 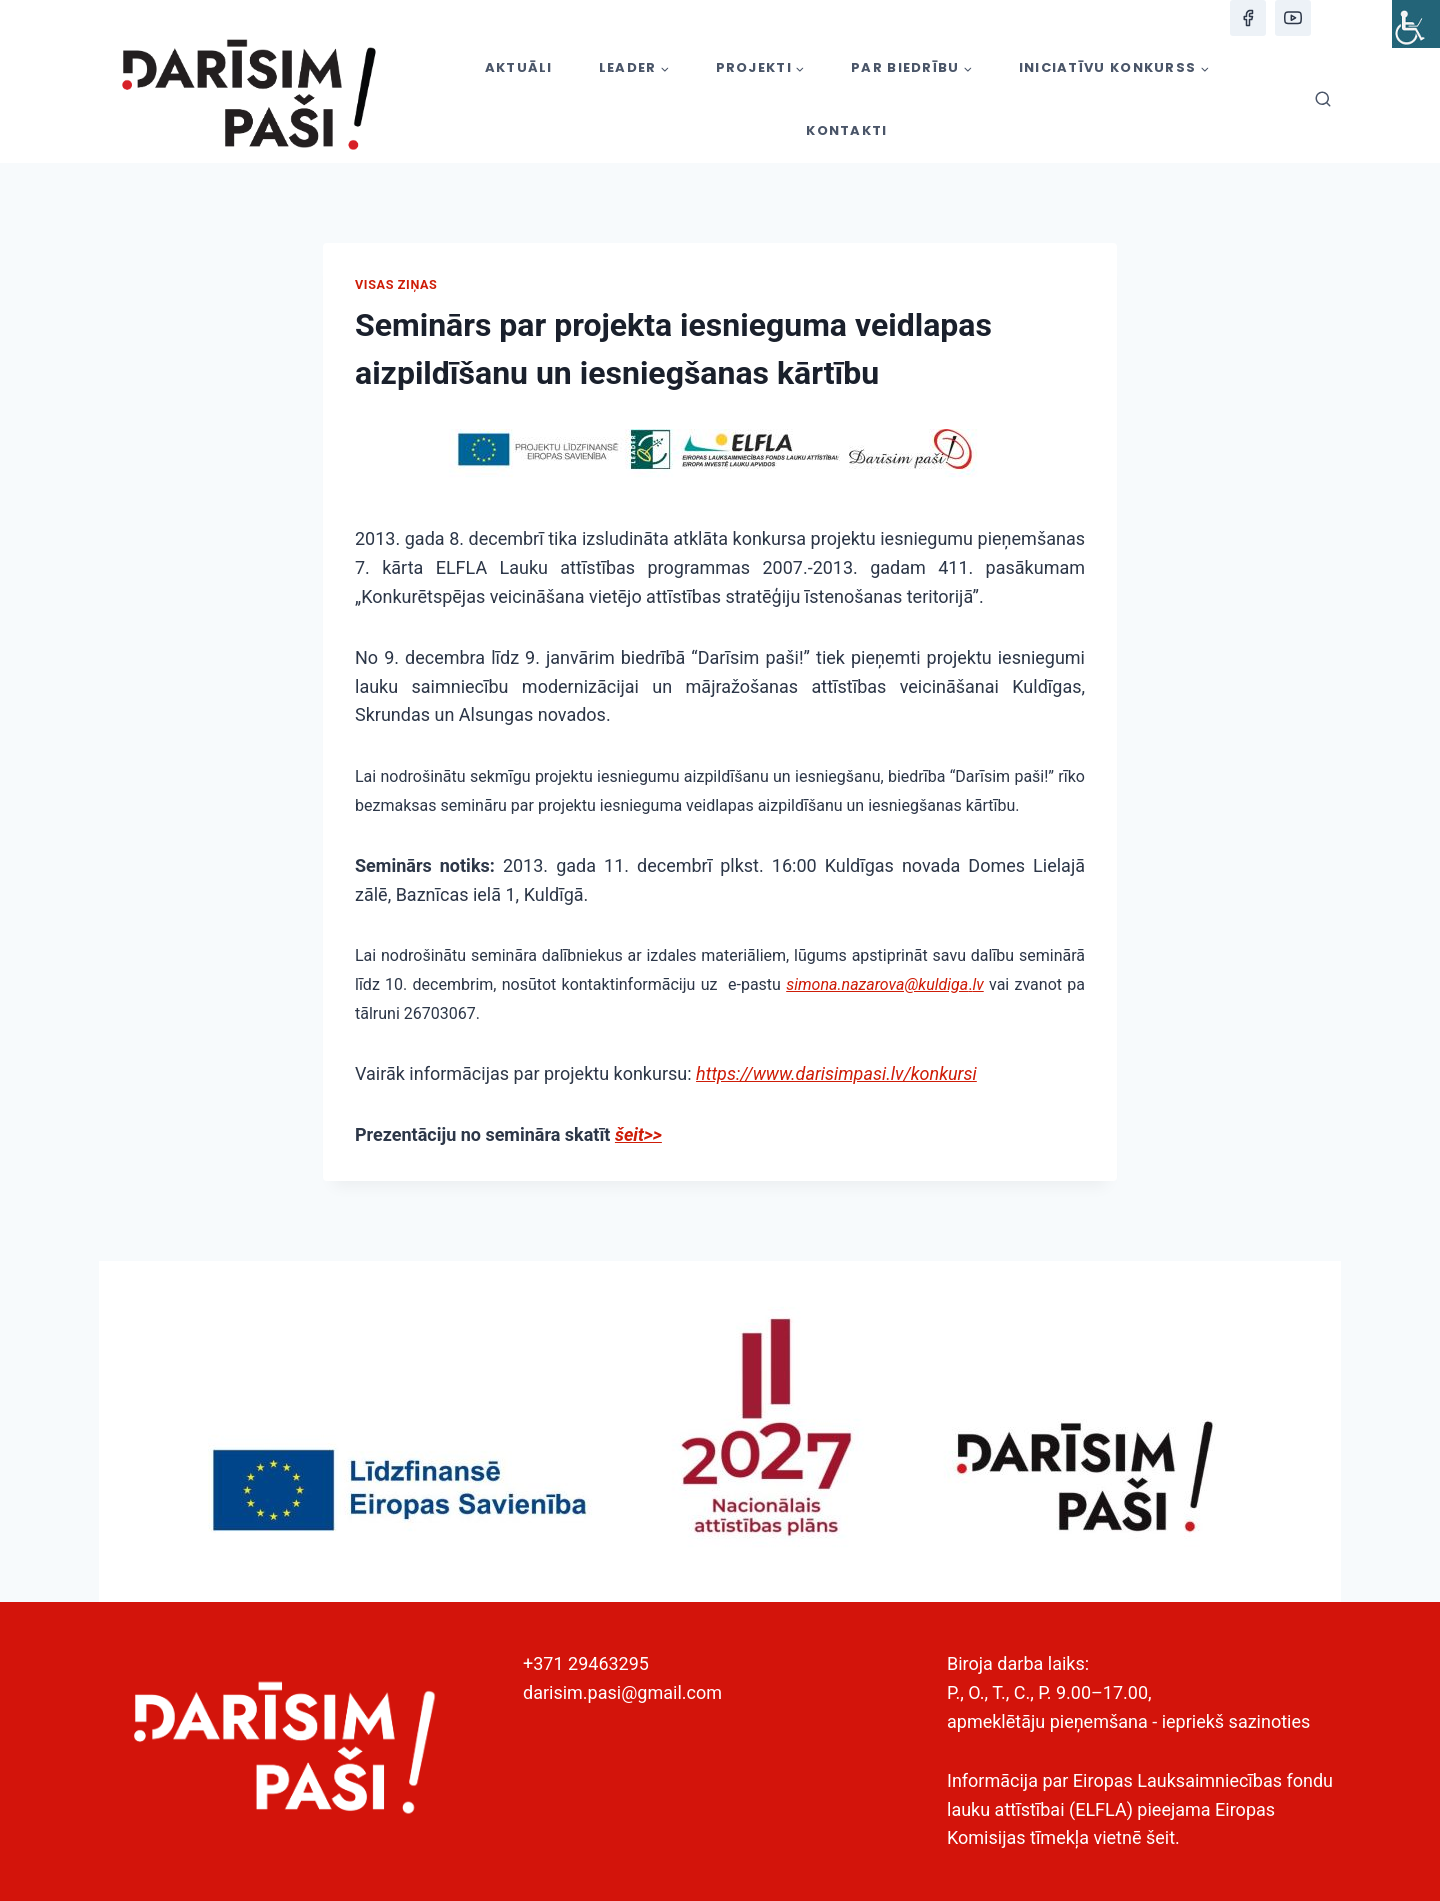 I want to click on AKTUĀLI, so click(x=519, y=67).